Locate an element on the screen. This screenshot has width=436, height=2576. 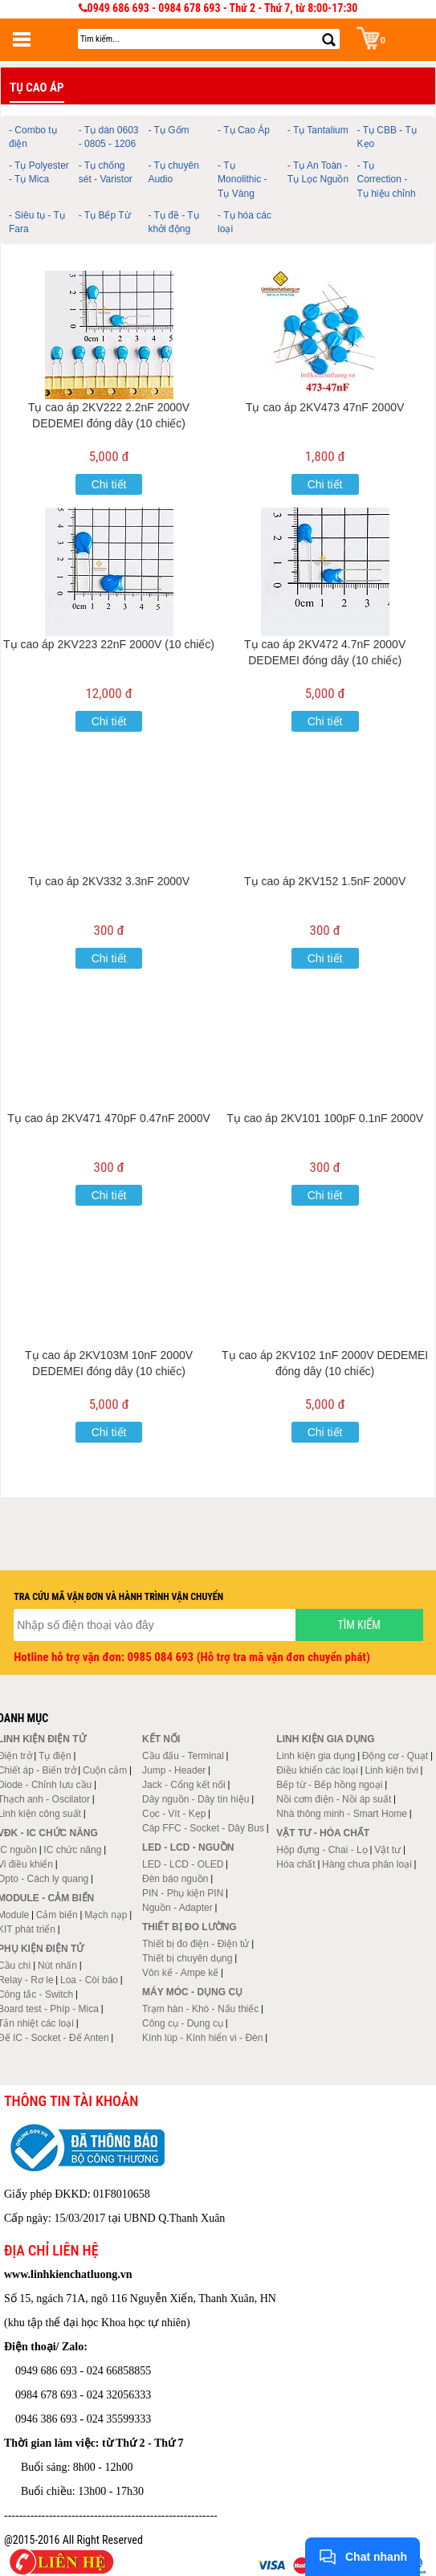
- Tụ Tantalium is located at coordinates (317, 130).